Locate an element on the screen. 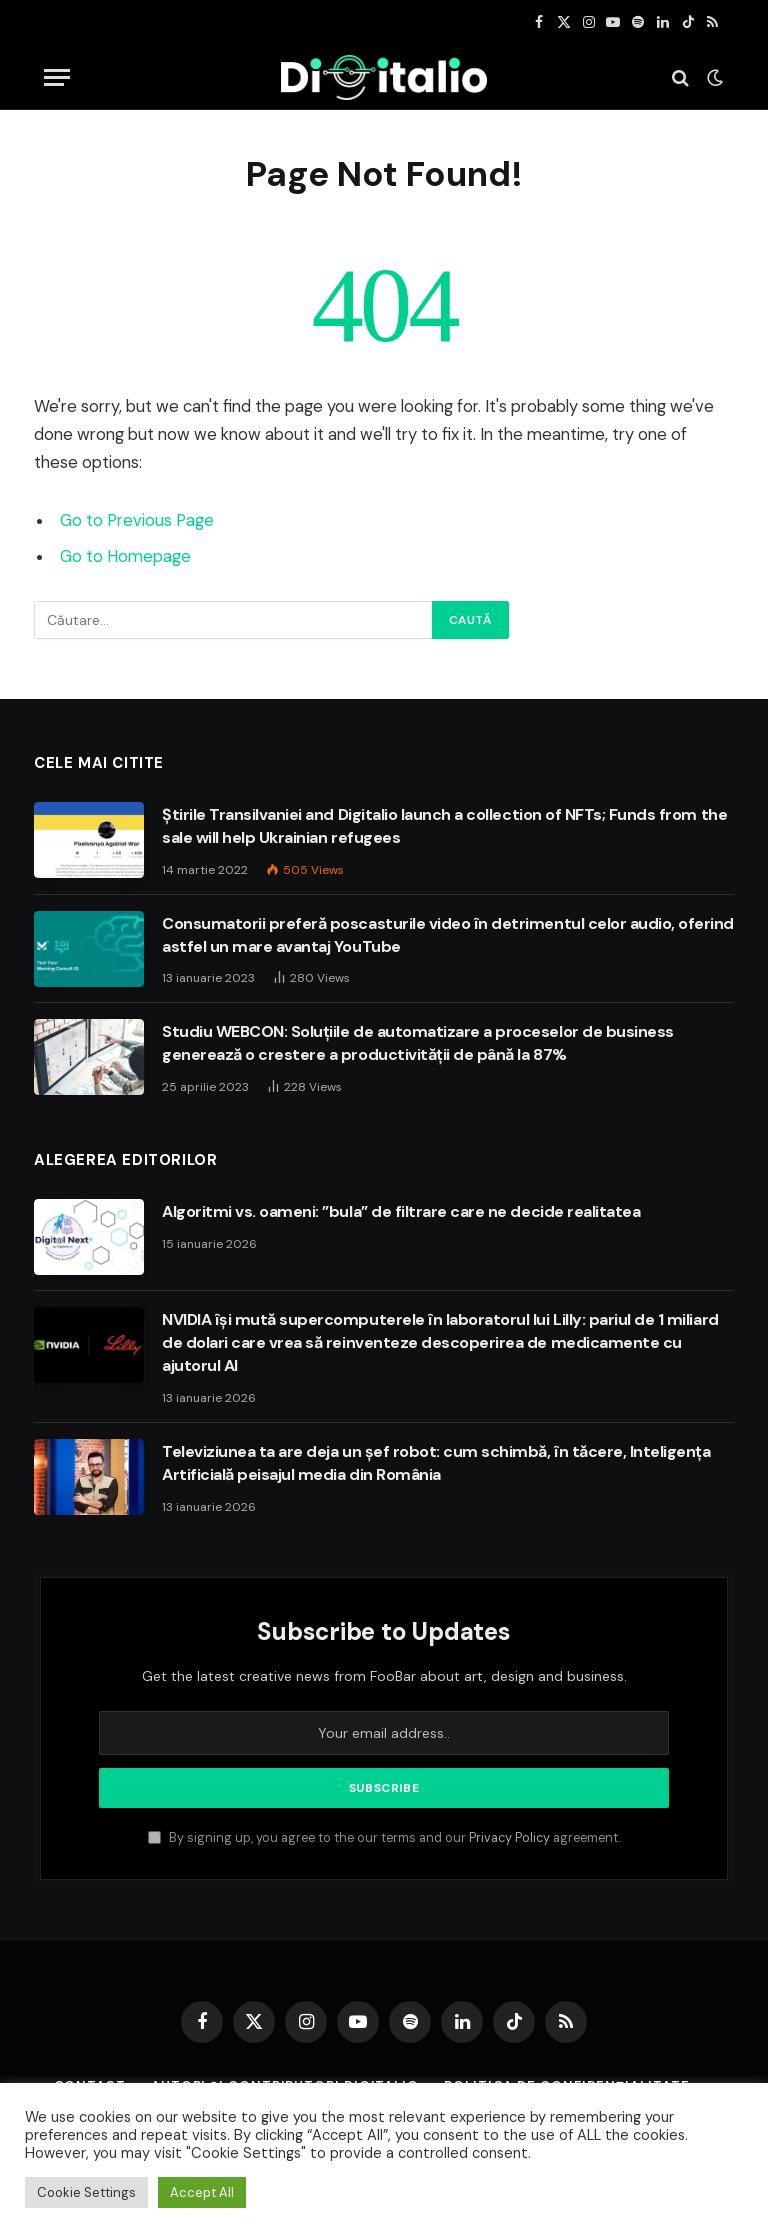 This screenshot has width=768, height=2238. [Menu] is located at coordinates (57, 77).